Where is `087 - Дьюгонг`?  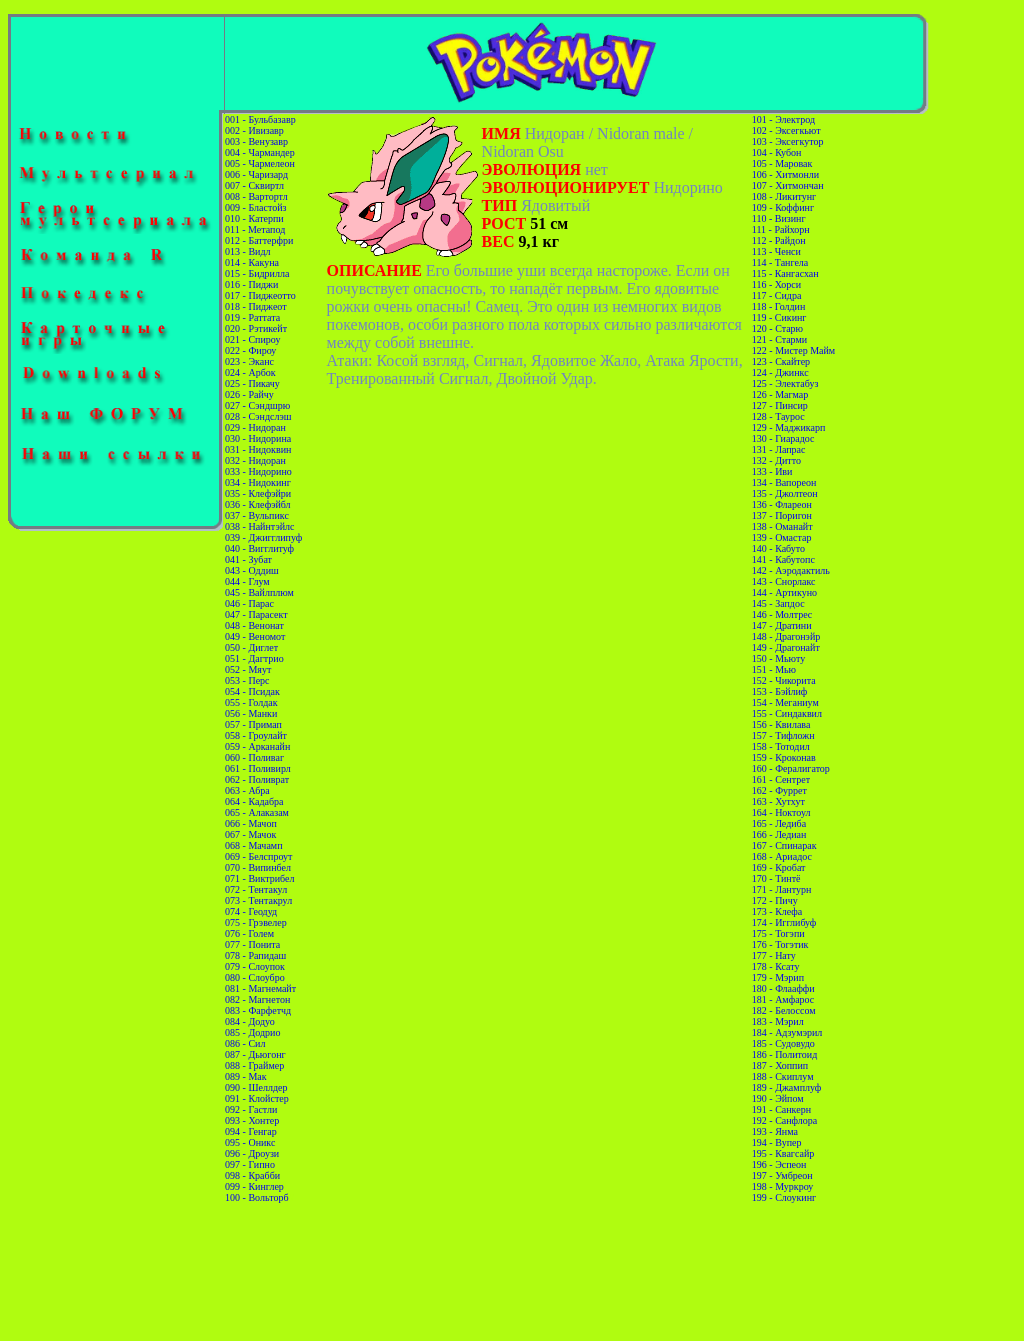
087 - Дьюгонг is located at coordinates (255, 1054).